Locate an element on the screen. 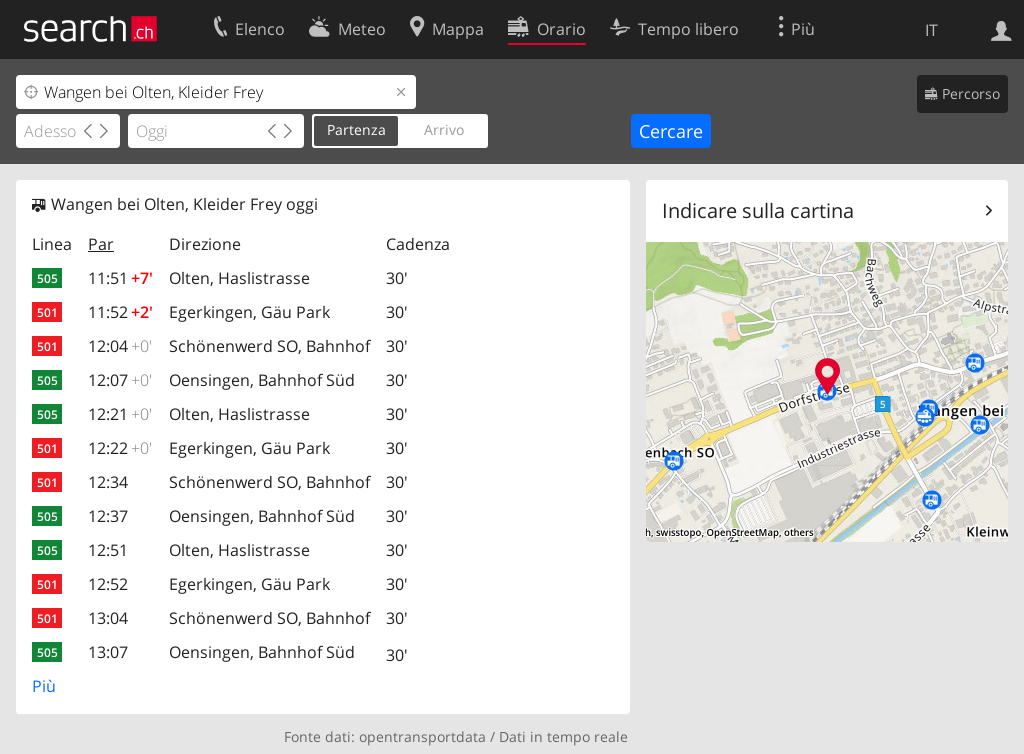  11:51 is located at coordinates (120, 278).